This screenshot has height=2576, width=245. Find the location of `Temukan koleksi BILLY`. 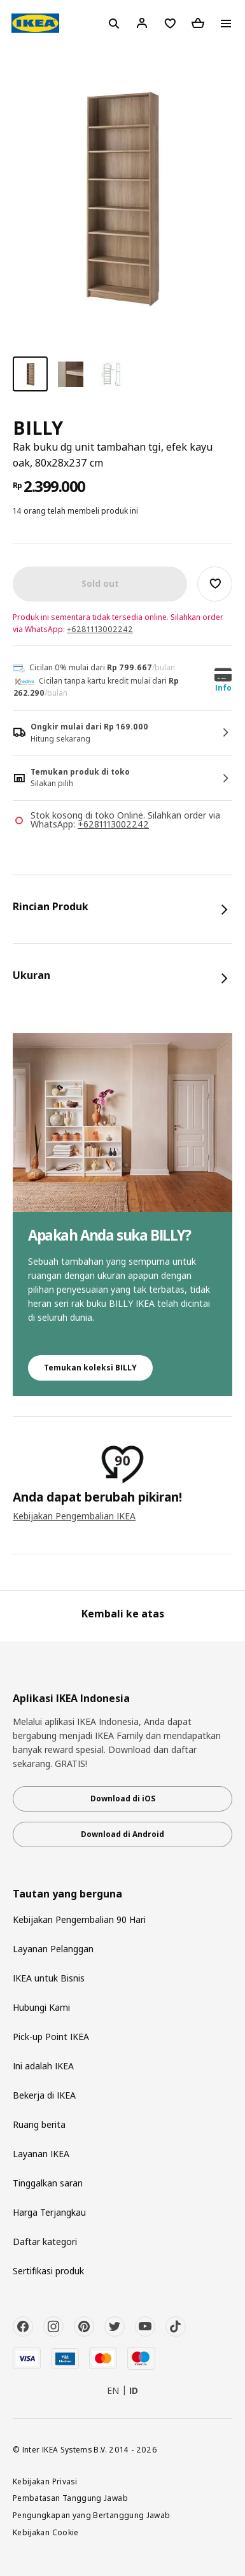

Temukan koleksi BILLY is located at coordinates (90, 1367).